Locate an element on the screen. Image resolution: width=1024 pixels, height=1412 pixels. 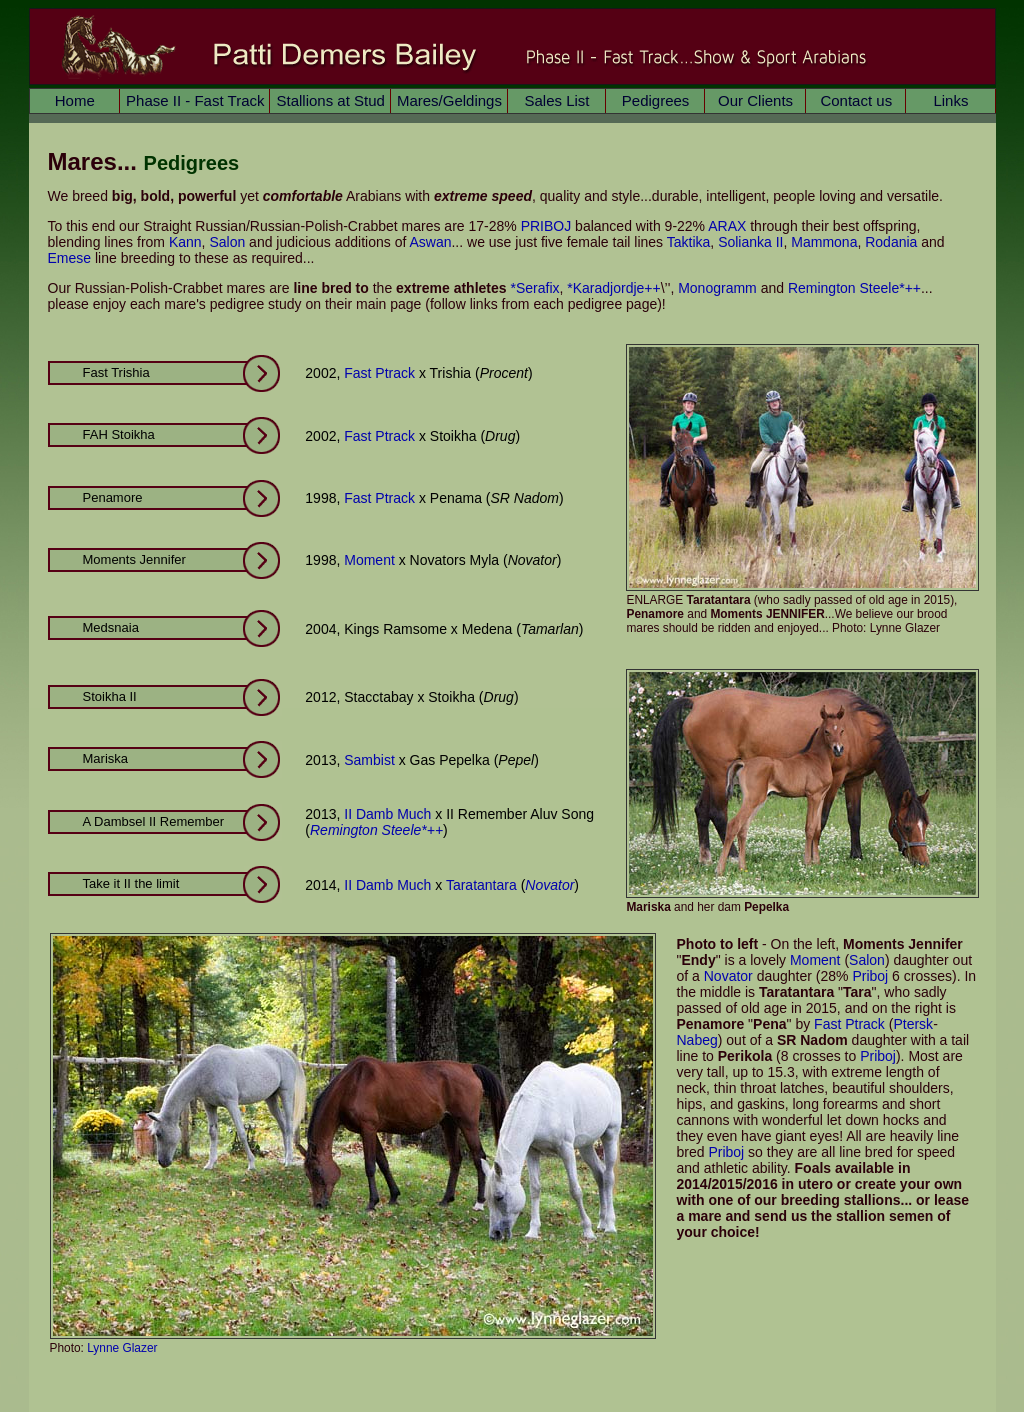
Salon is located at coordinates (227, 242).